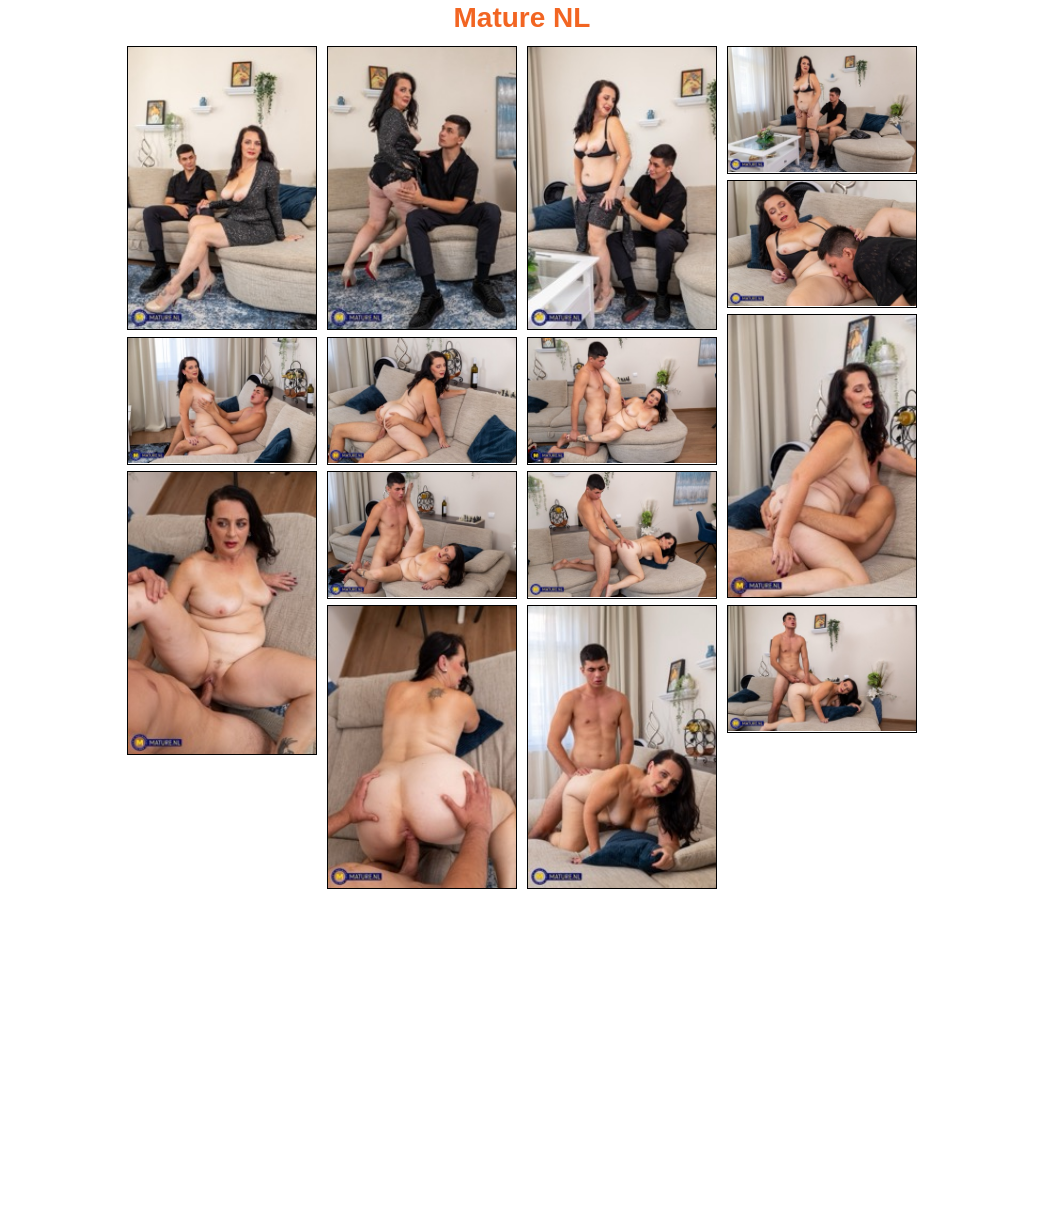 This screenshot has width=1044, height=1212. I want to click on [02.jpg], so click(422, 188).